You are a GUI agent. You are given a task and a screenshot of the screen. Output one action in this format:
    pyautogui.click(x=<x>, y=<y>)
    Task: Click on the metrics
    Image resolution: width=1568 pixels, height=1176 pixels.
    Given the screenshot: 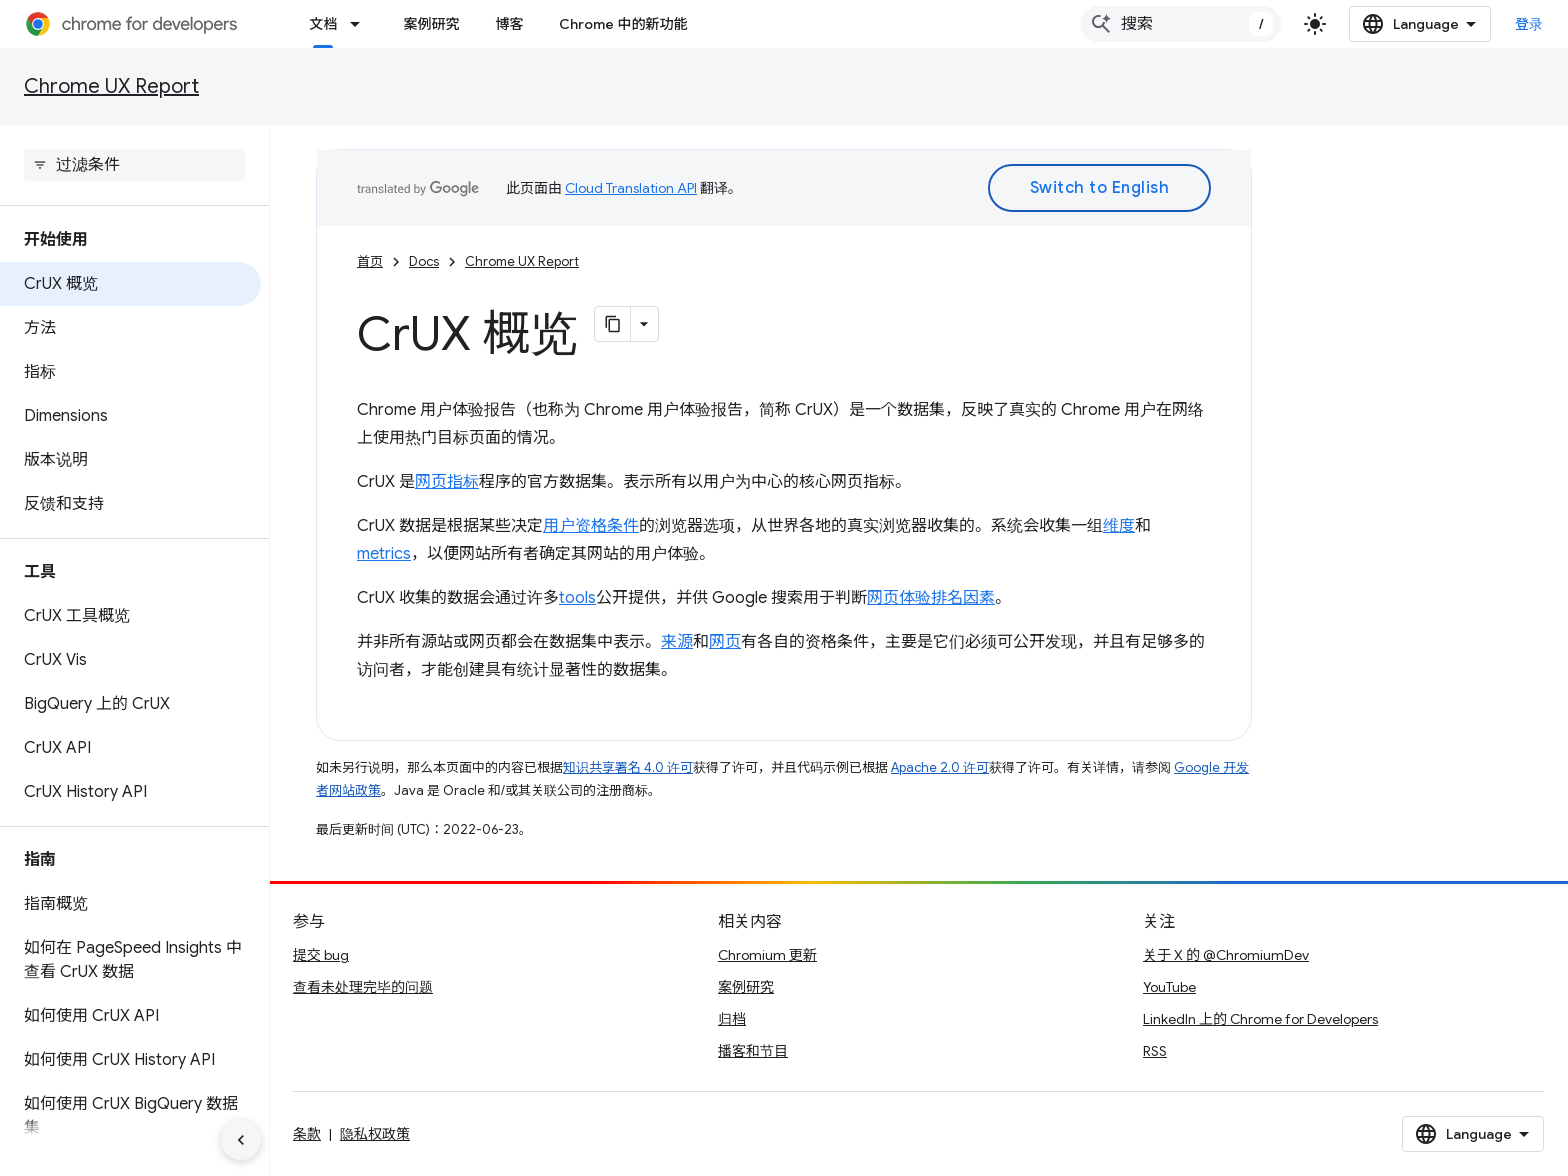 What is the action you would take?
    pyautogui.click(x=384, y=554)
    